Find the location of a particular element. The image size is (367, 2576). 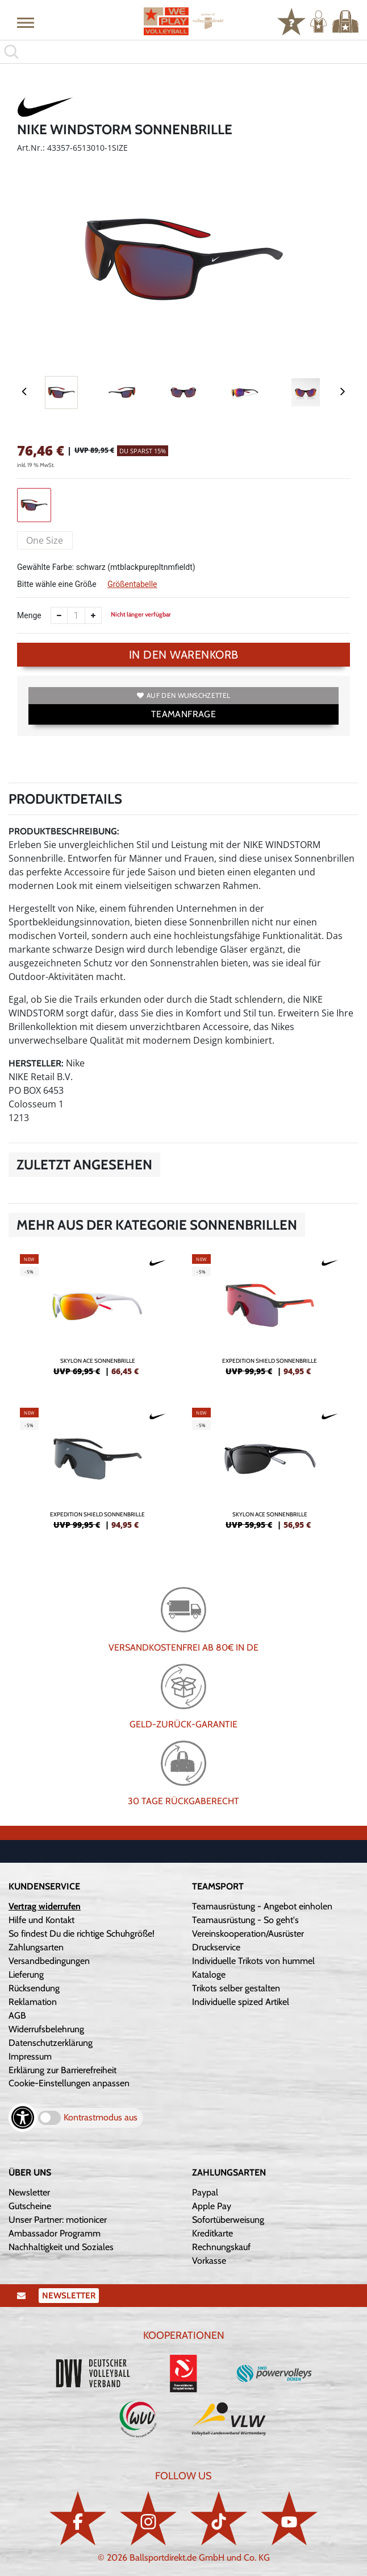

Trikots selber gestalten is located at coordinates (236, 1988).